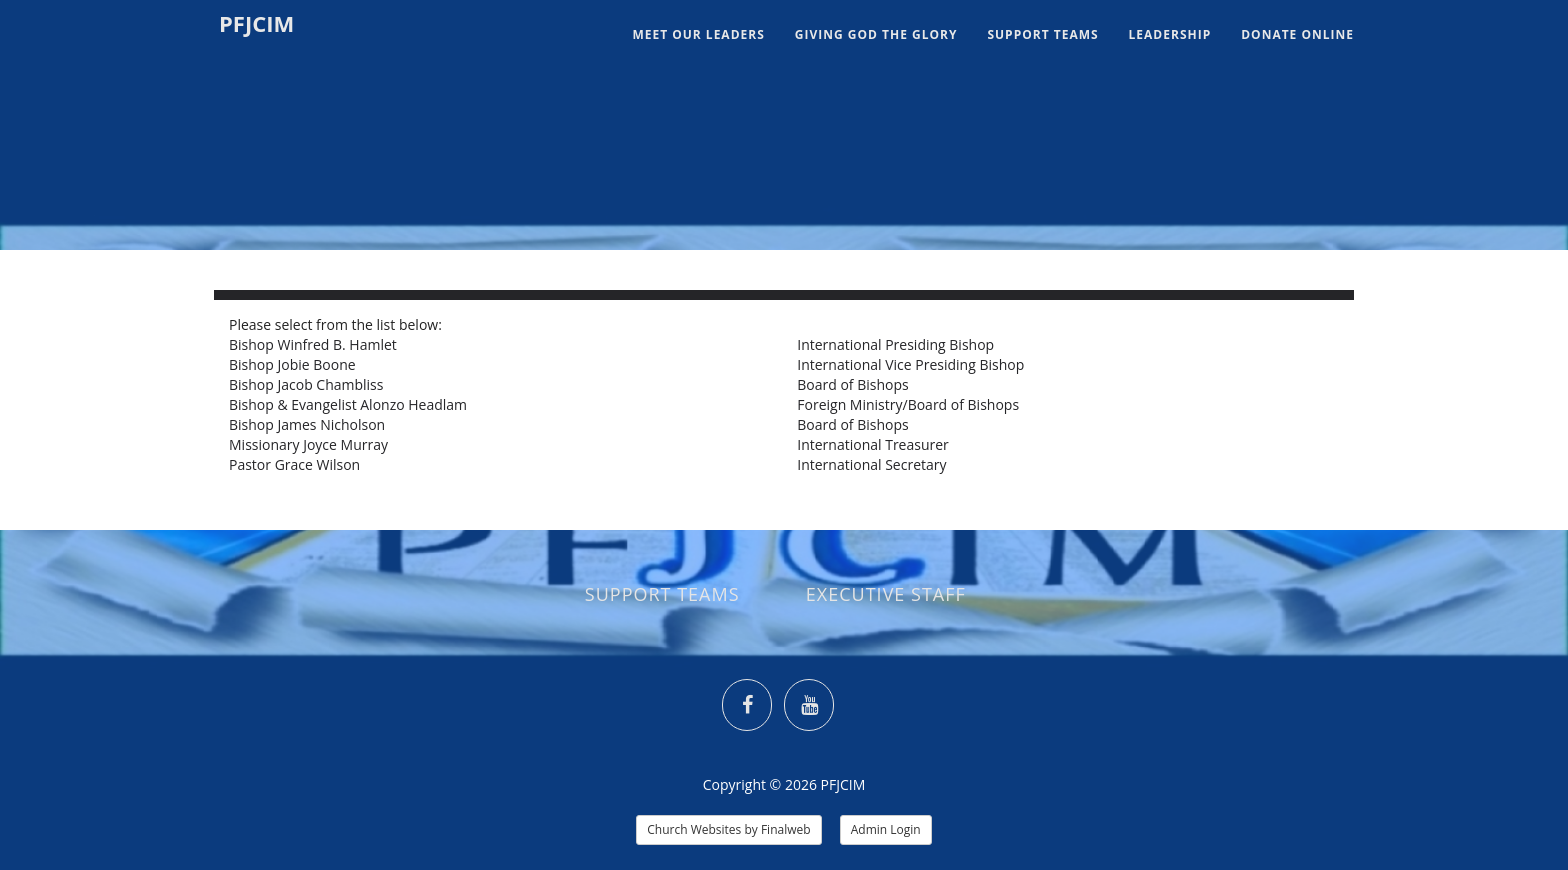 Image resolution: width=1568 pixels, height=870 pixels. I want to click on International Presiding Bishop, so click(895, 344).